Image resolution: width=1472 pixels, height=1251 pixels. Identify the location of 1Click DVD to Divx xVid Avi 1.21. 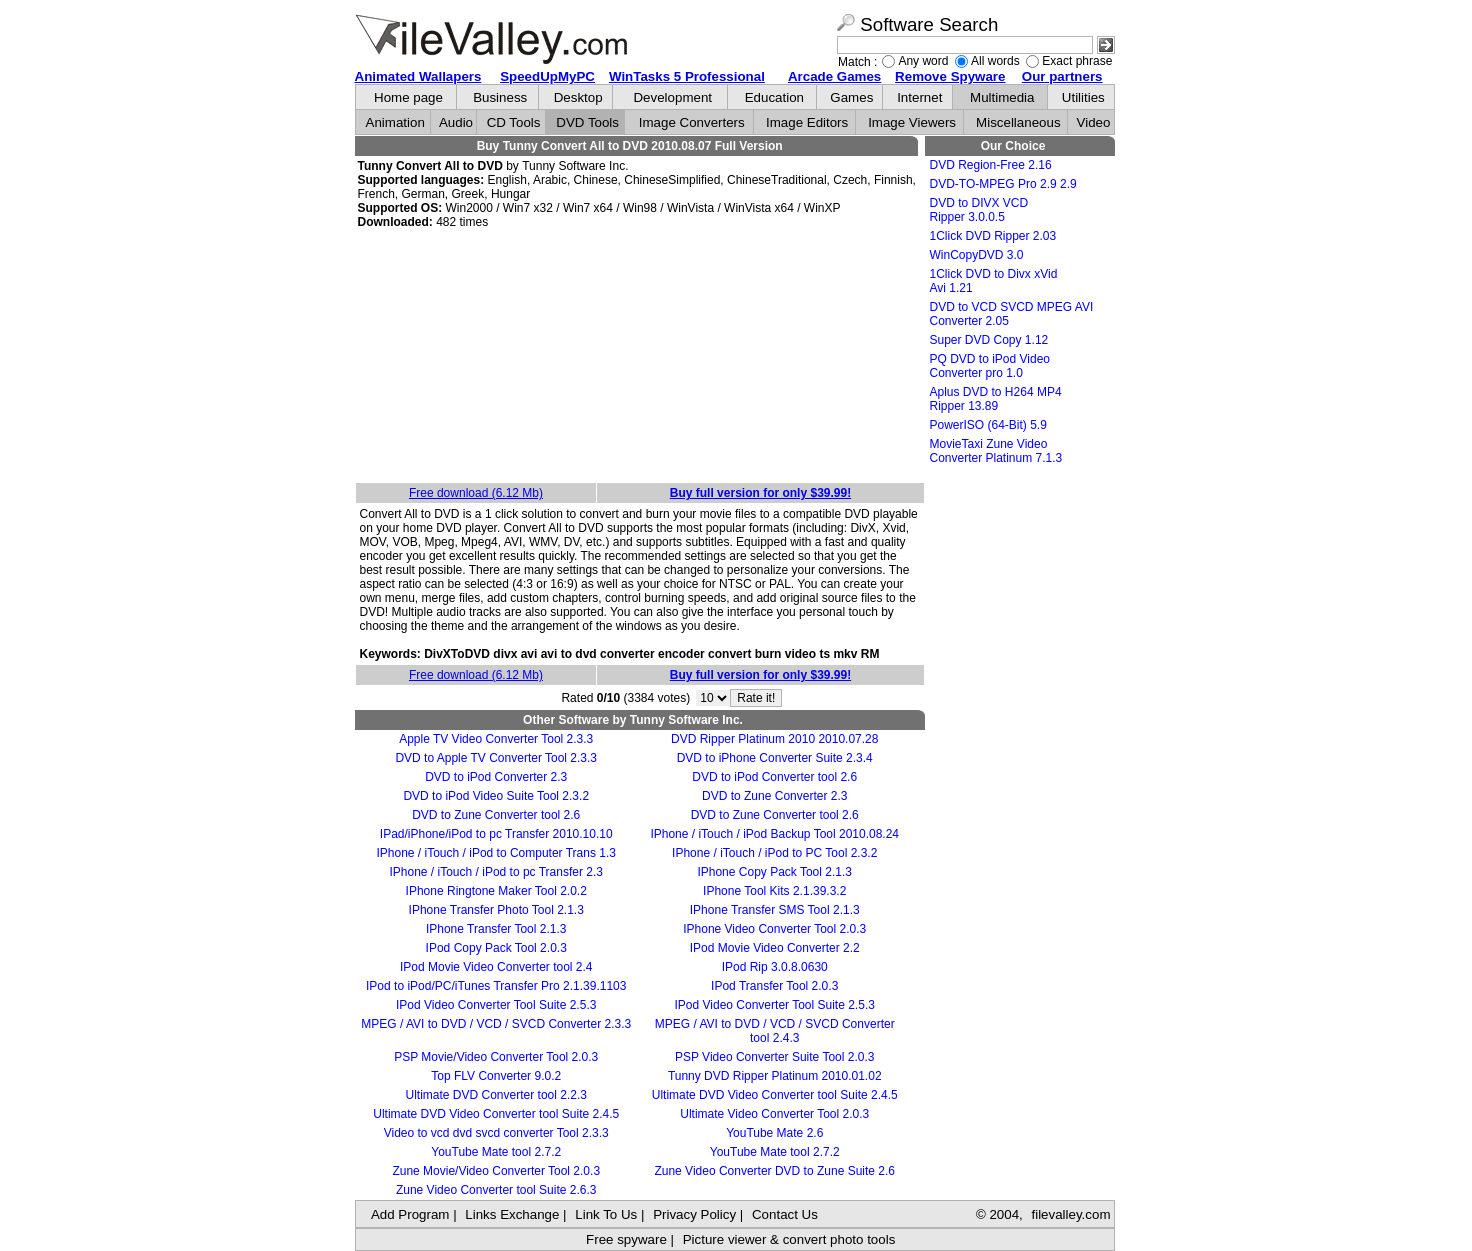
(994, 281).